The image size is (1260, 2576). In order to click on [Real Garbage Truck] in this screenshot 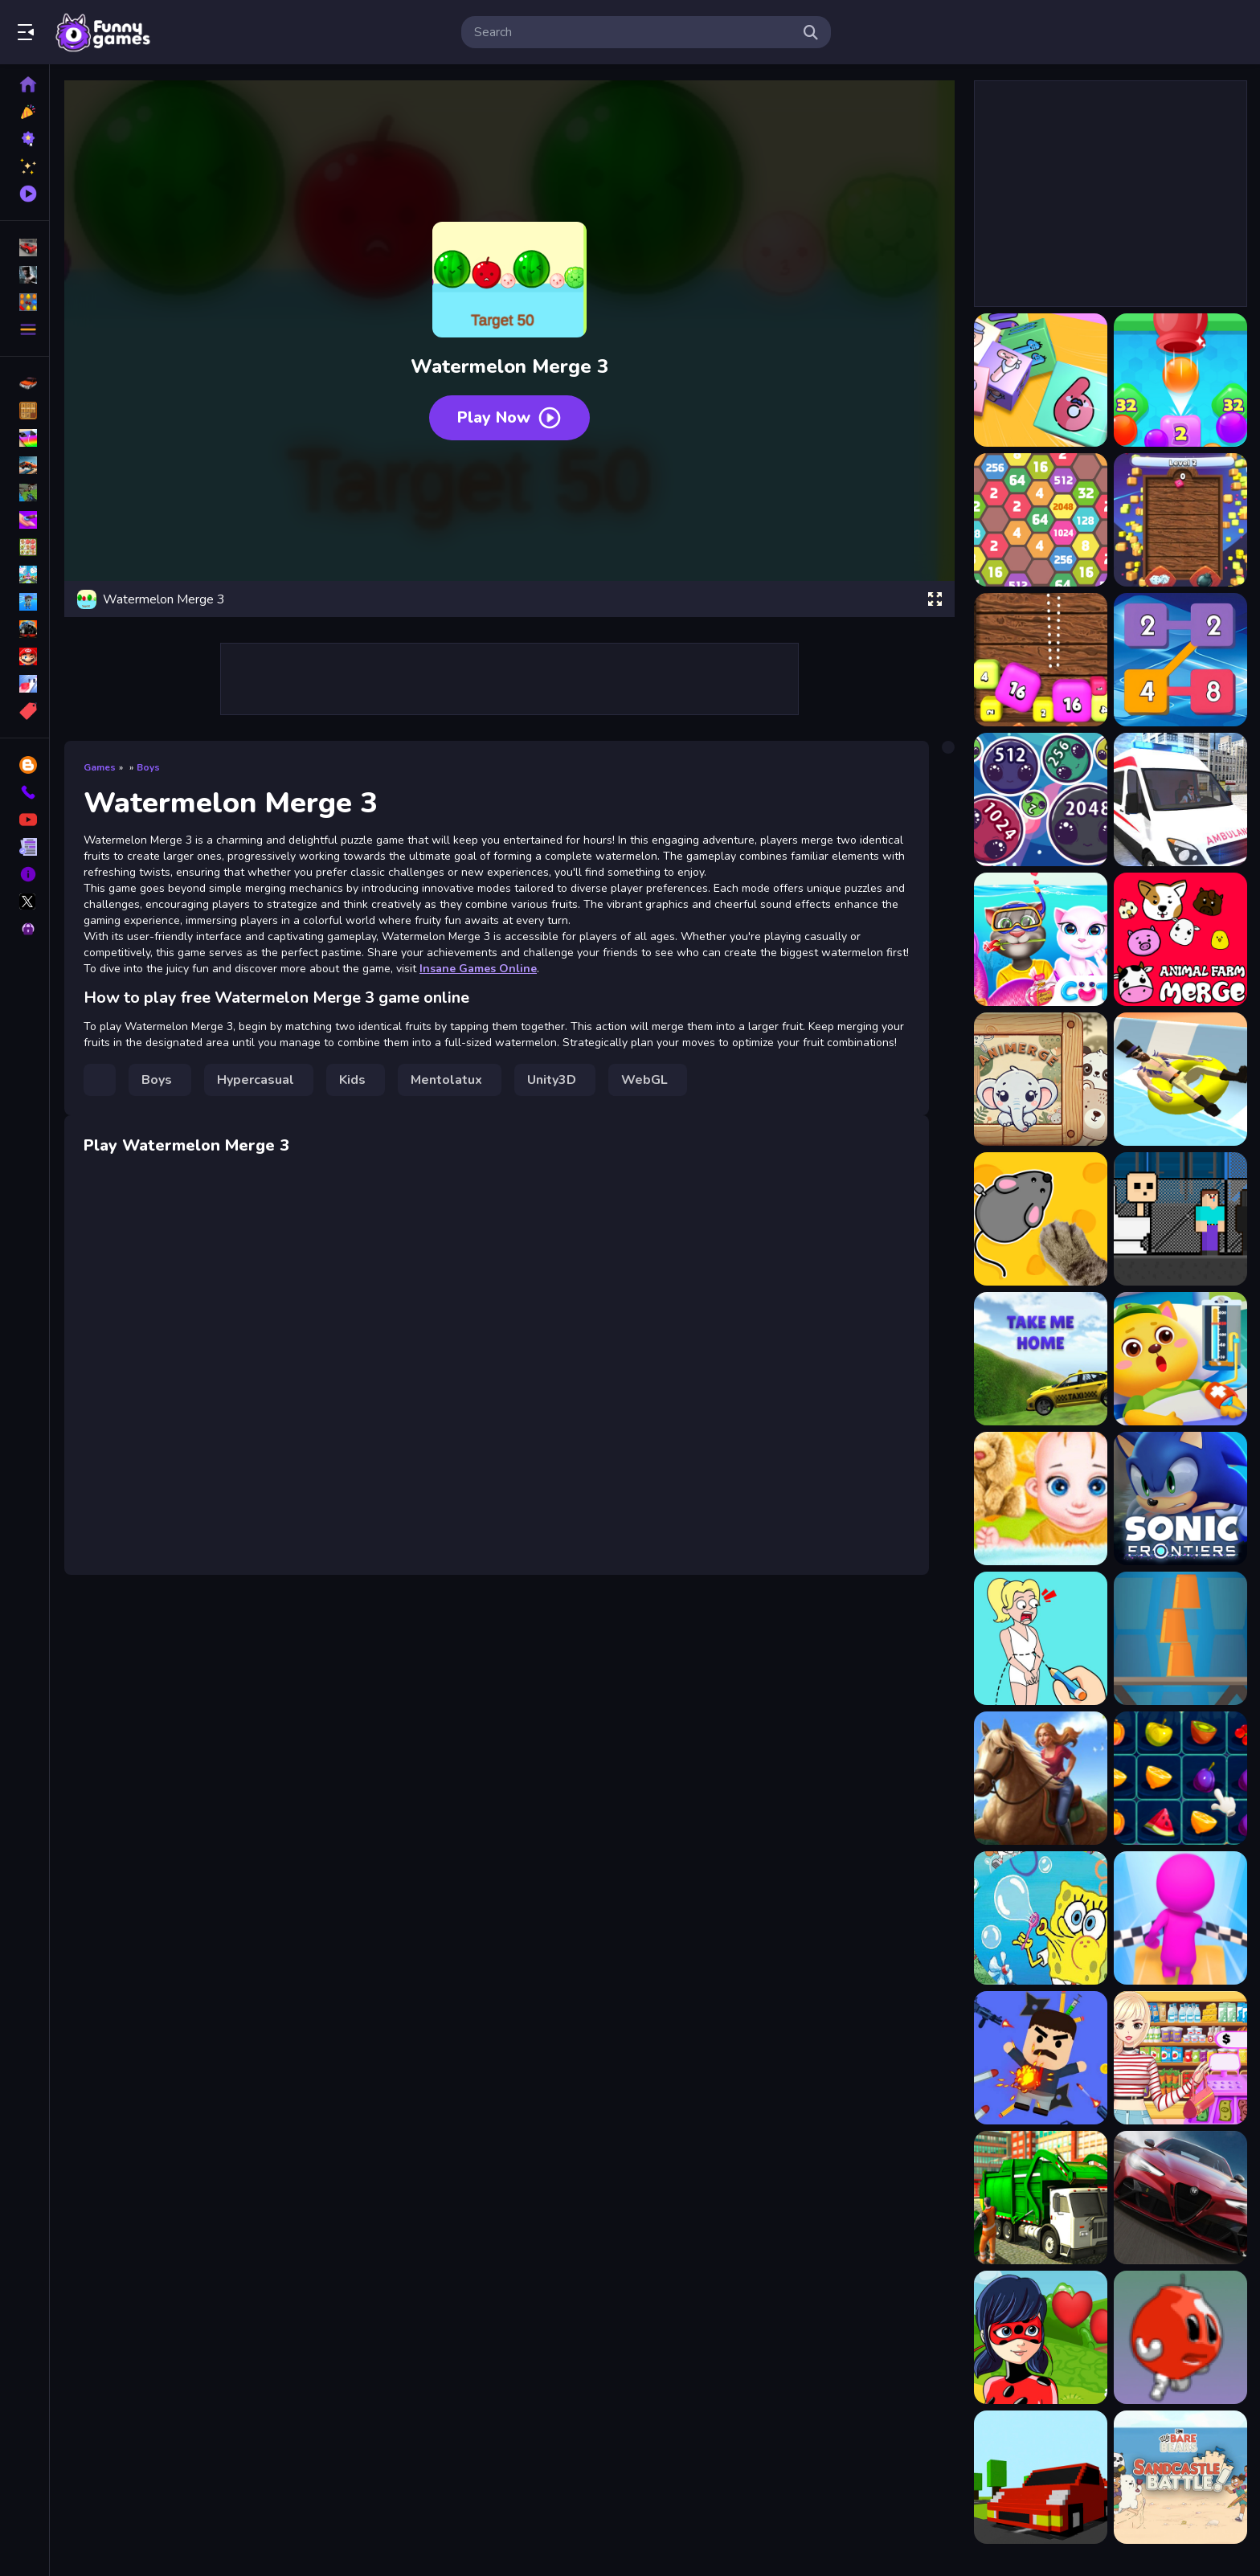, I will do `click(1040, 2197)`.